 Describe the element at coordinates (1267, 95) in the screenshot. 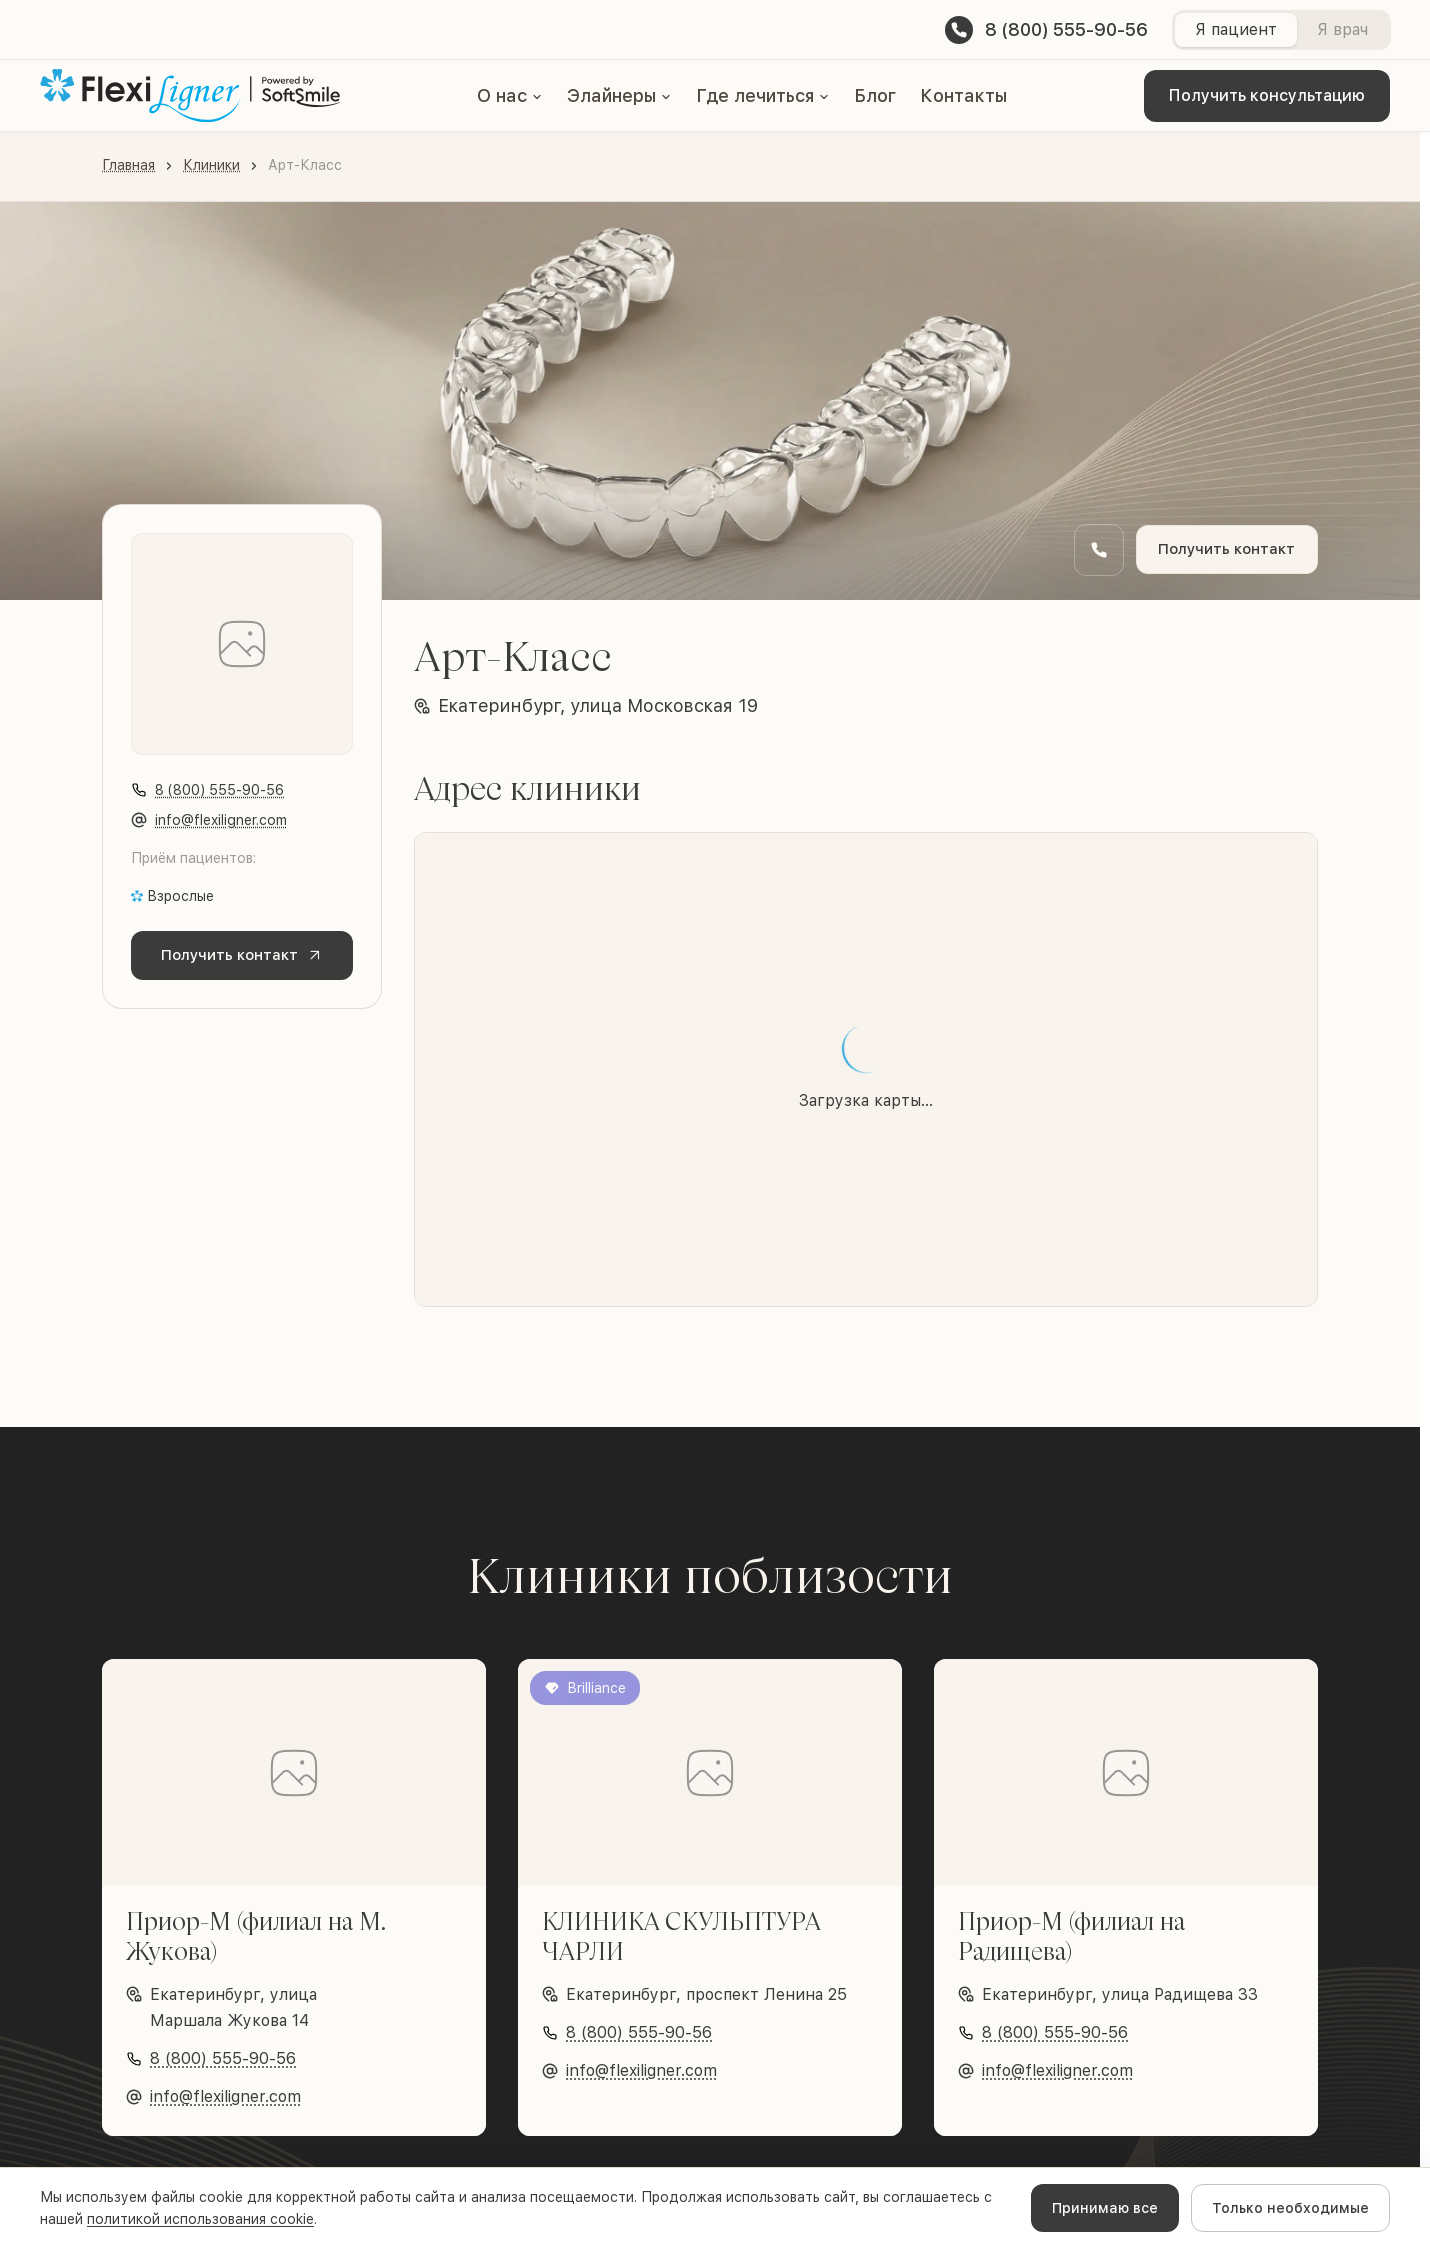

I see `Получить консультацию` at that location.